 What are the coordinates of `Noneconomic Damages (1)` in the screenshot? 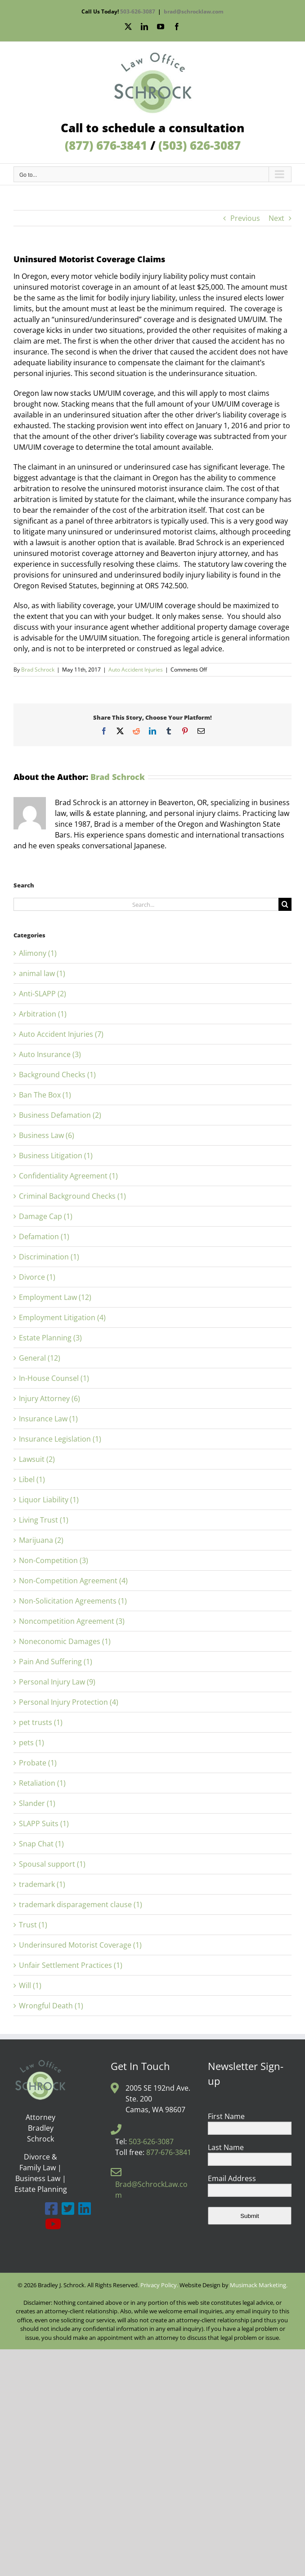 It's located at (65, 1641).